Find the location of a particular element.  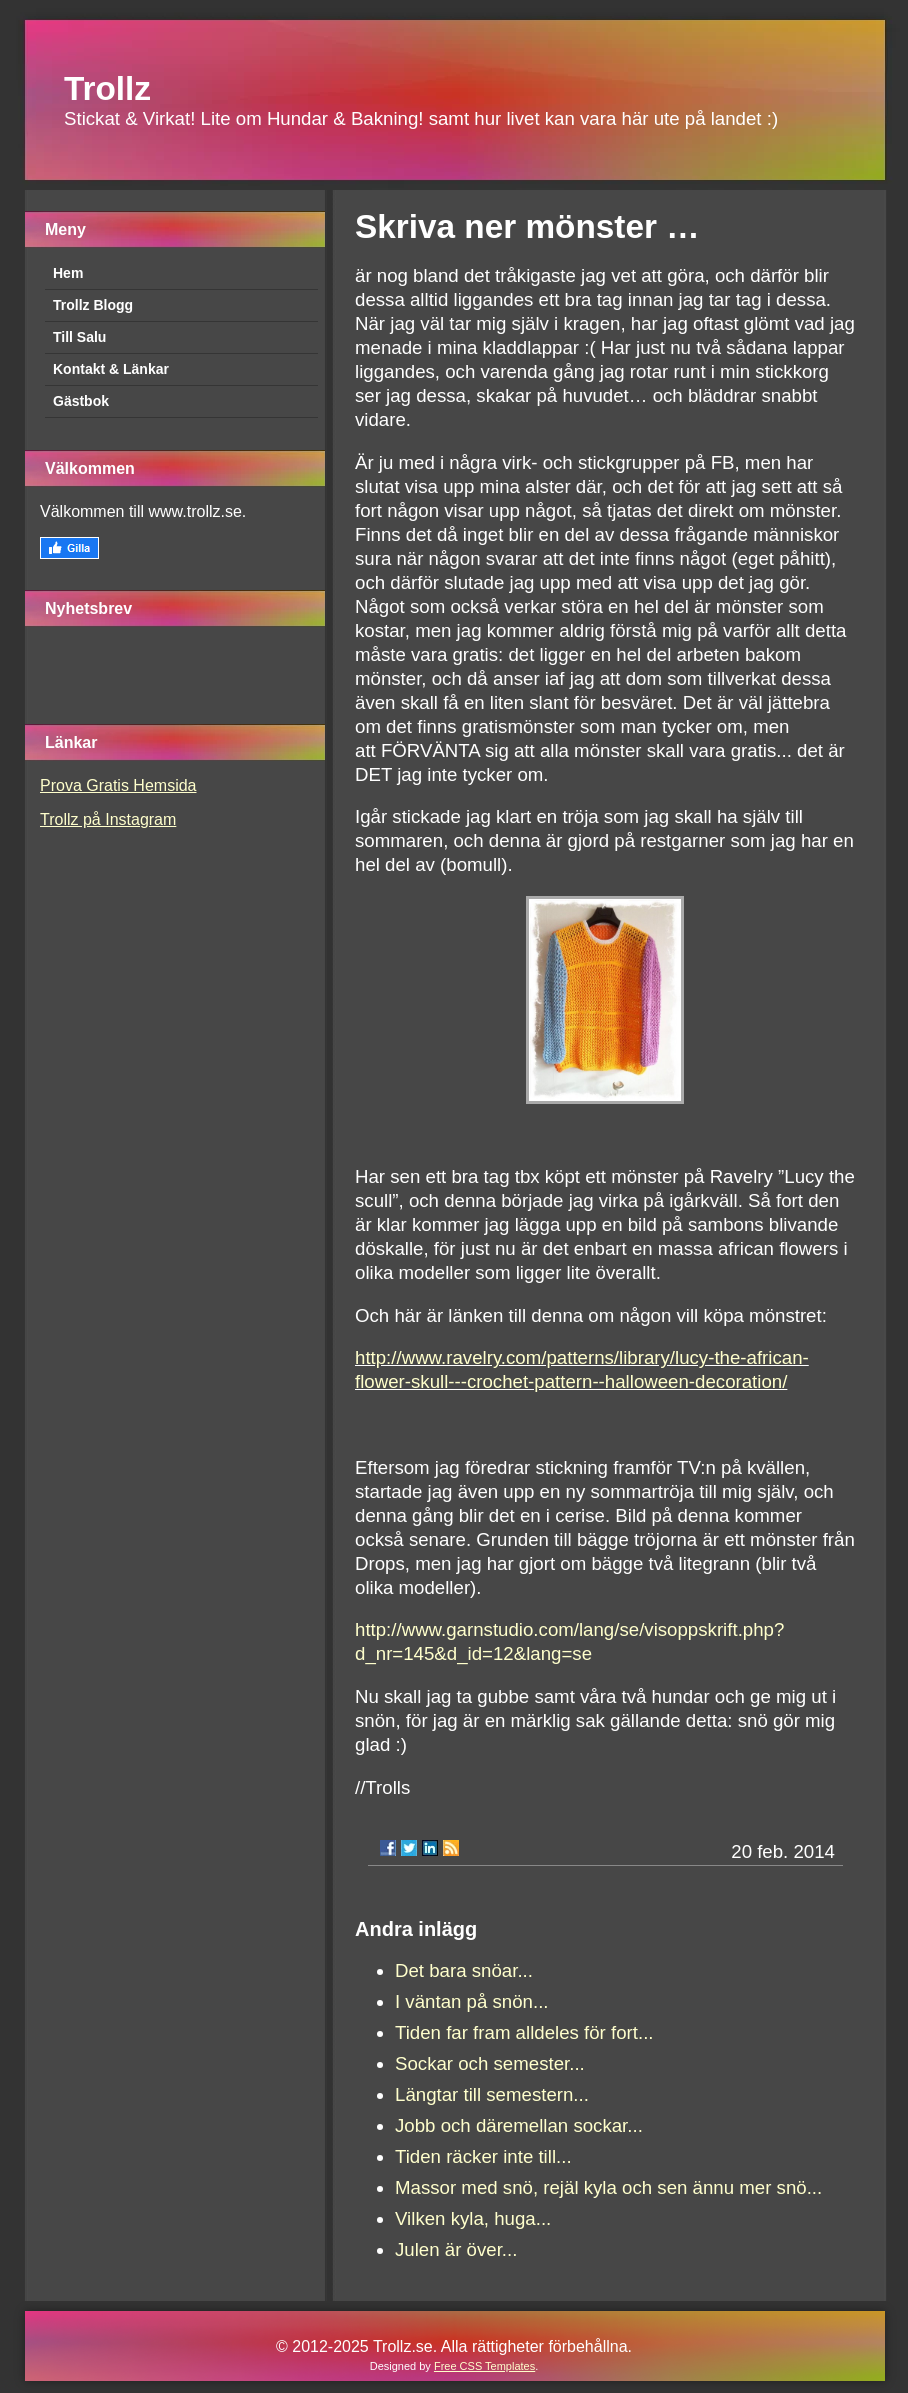

I väntan på snön... is located at coordinates (472, 2001).